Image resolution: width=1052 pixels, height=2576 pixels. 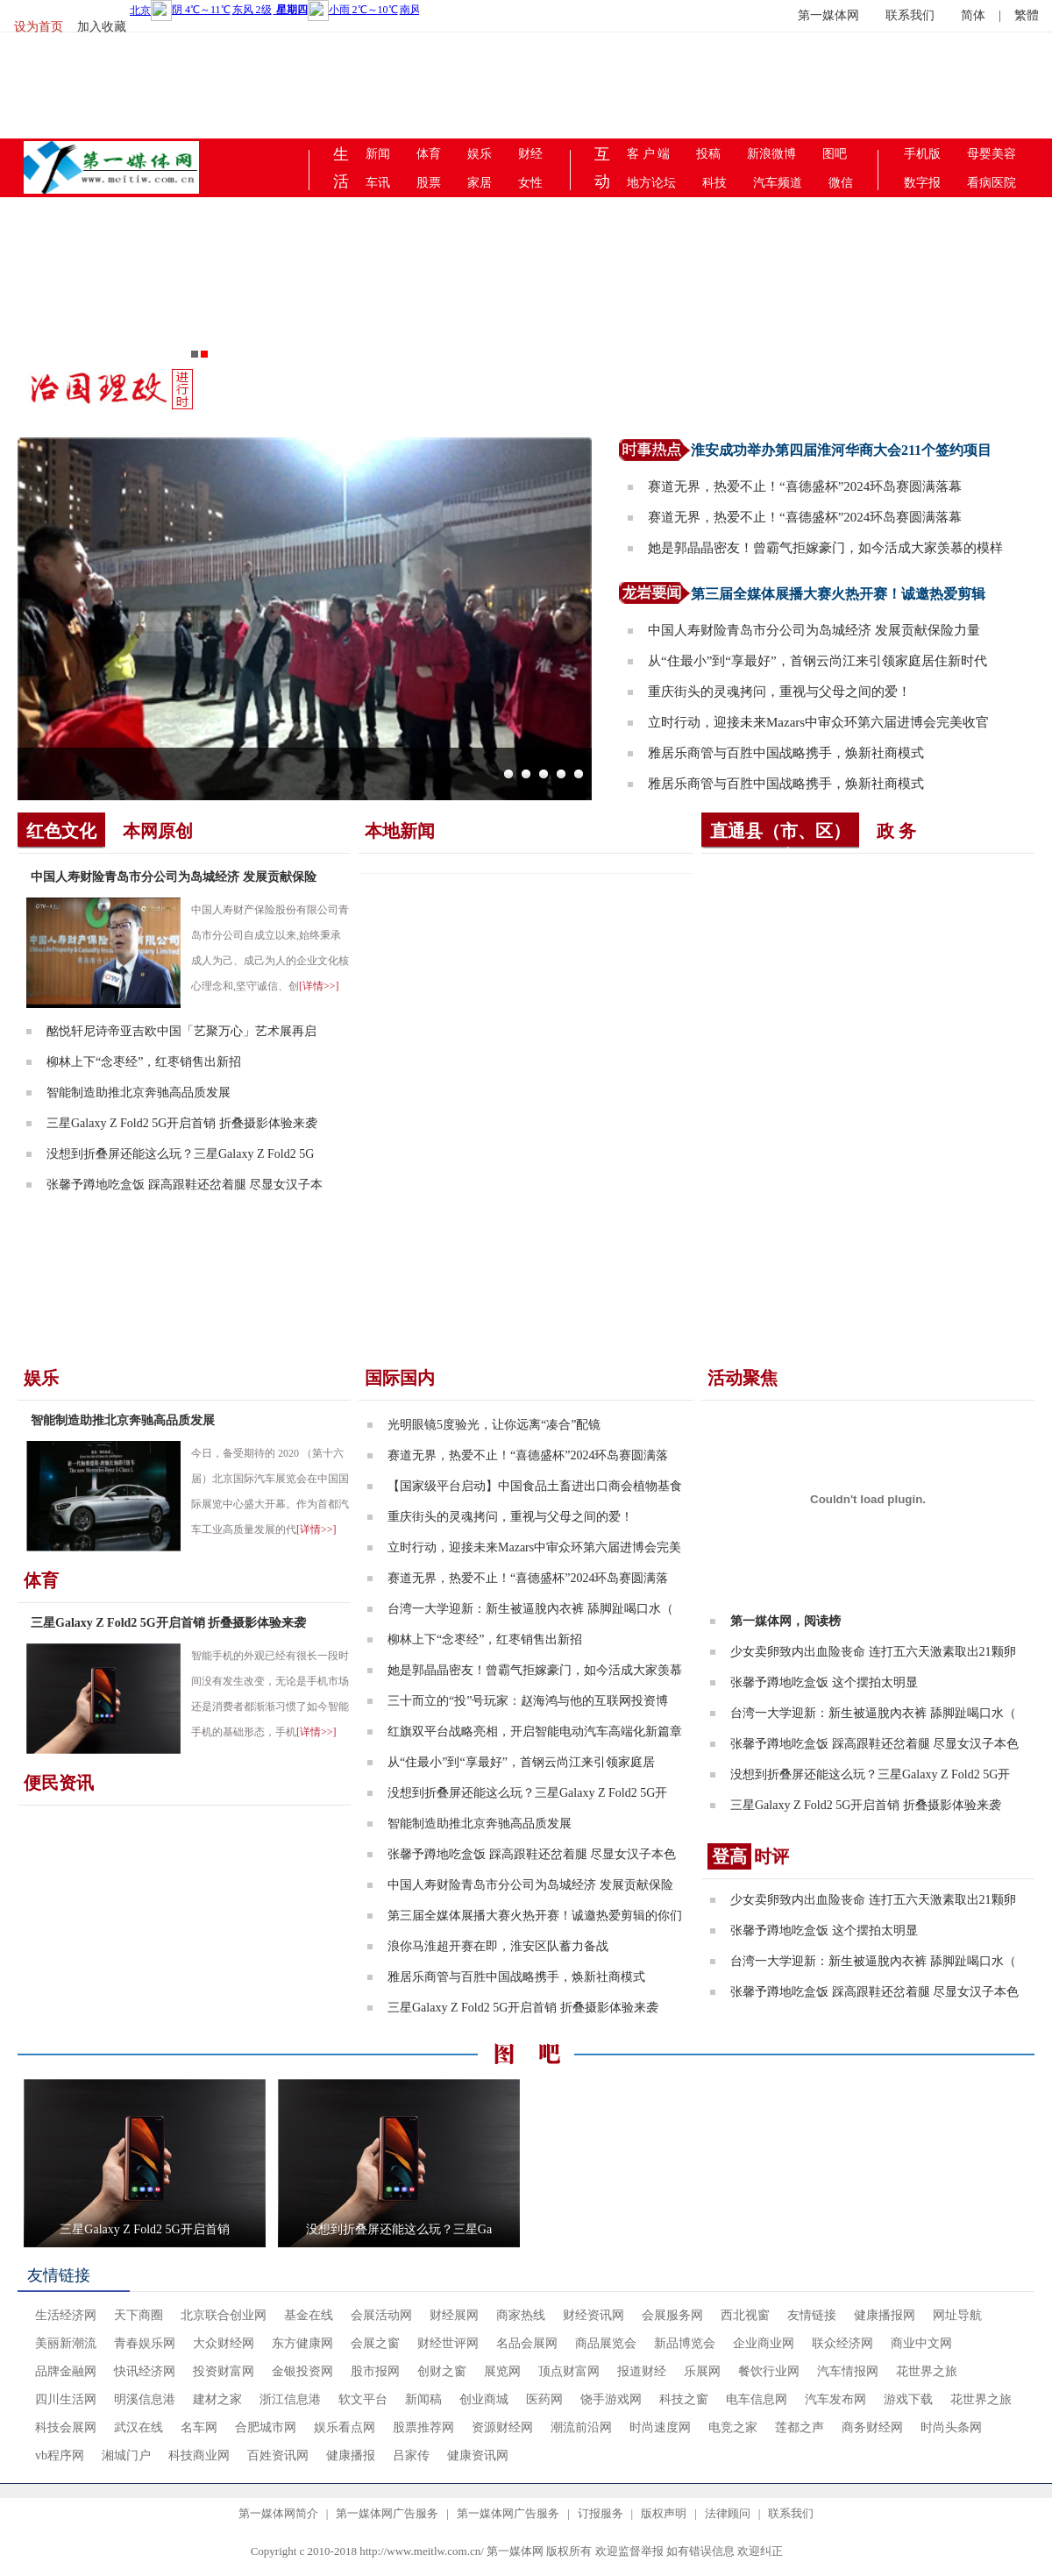 I want to click on 时尚头条网, so click(x=951, y=2427).